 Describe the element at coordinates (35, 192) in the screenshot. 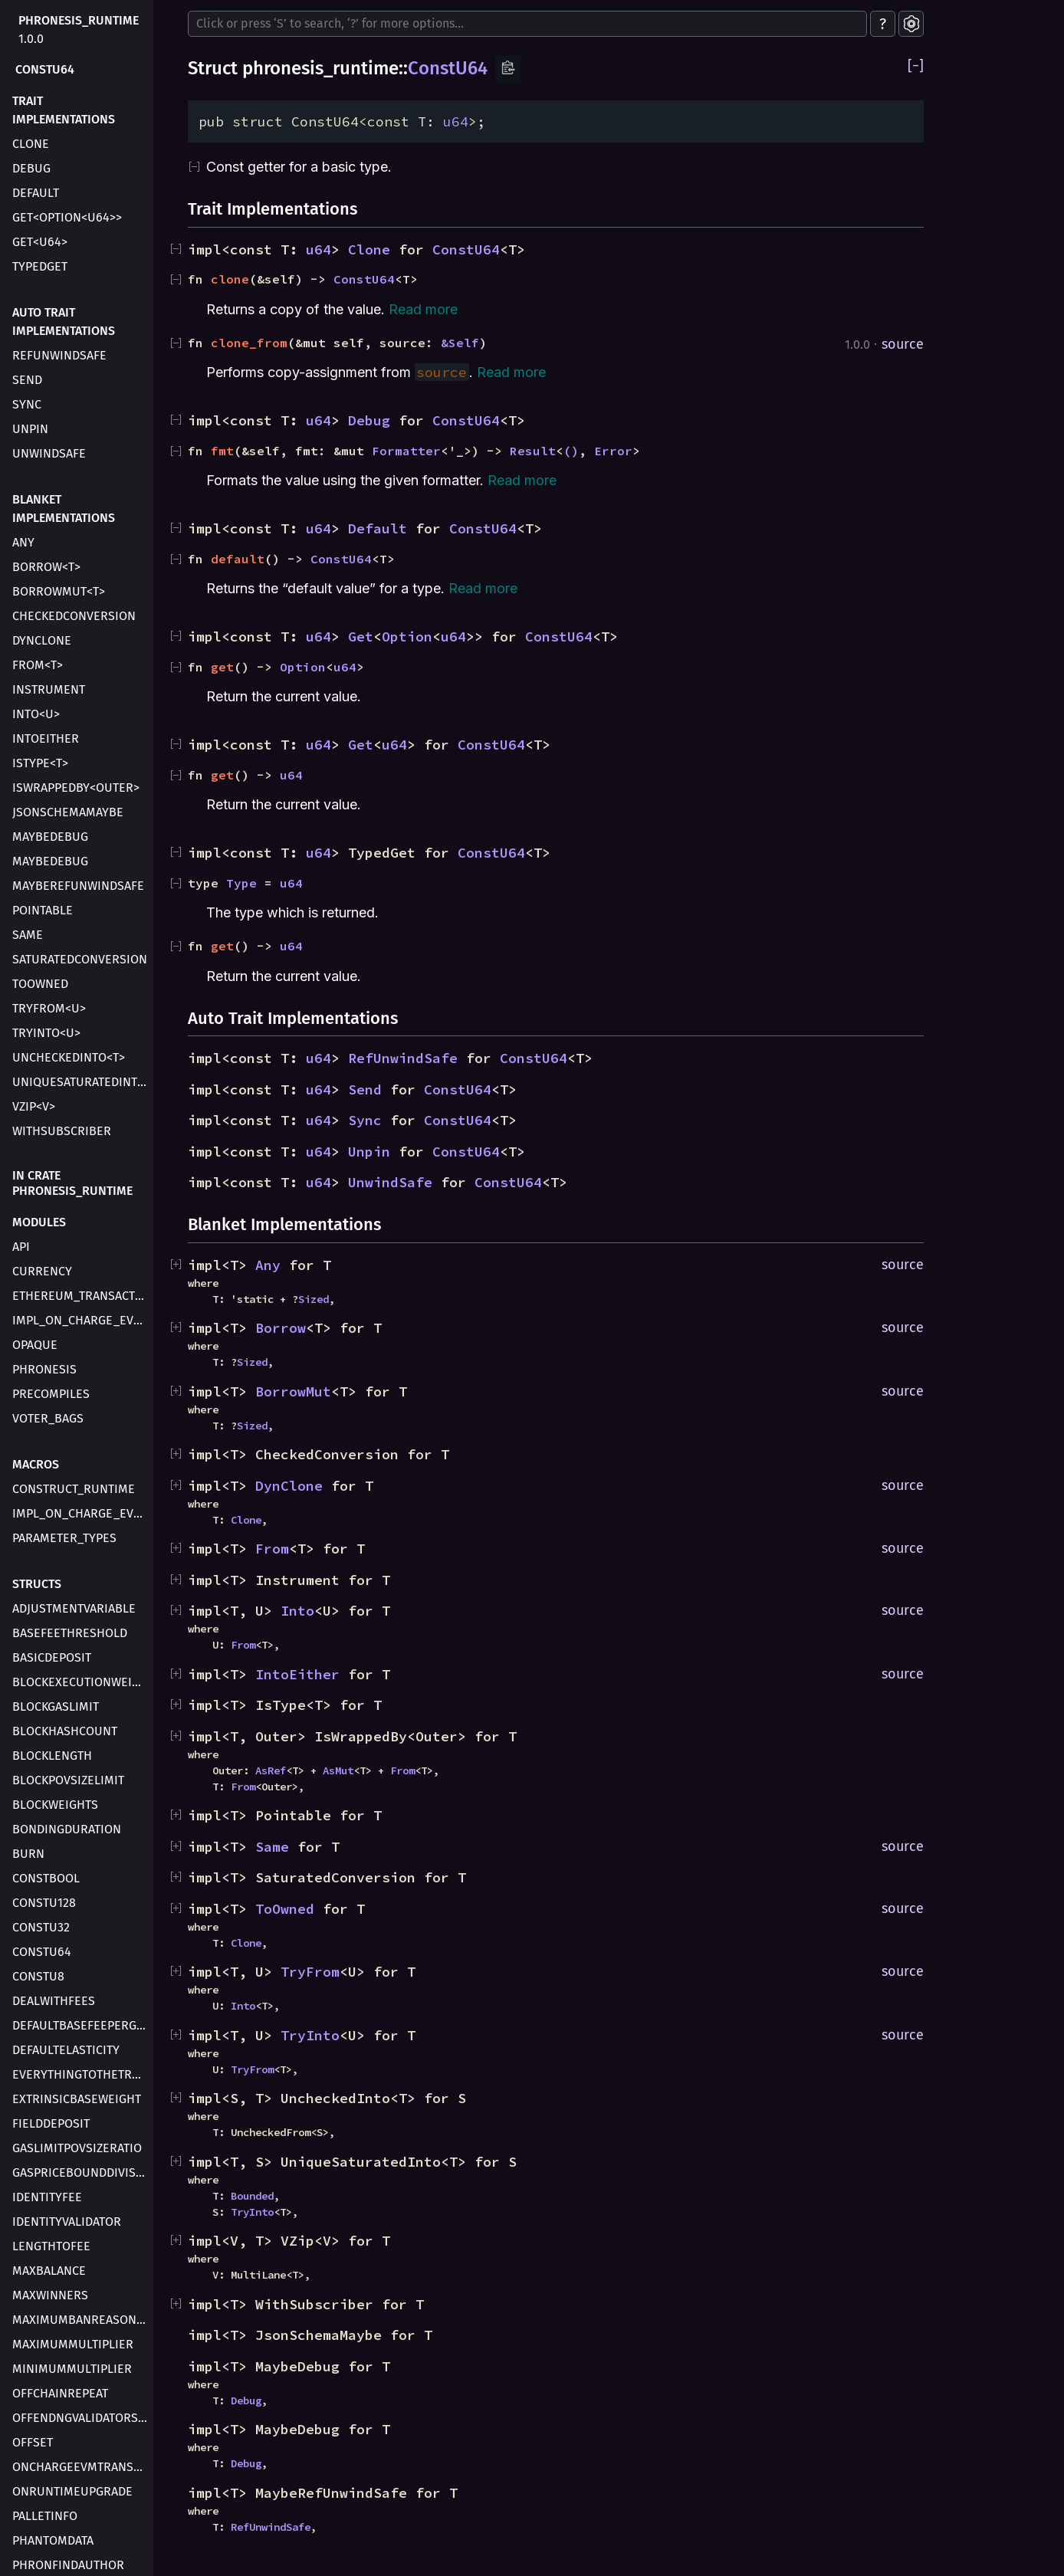

I see `Default` at that location.